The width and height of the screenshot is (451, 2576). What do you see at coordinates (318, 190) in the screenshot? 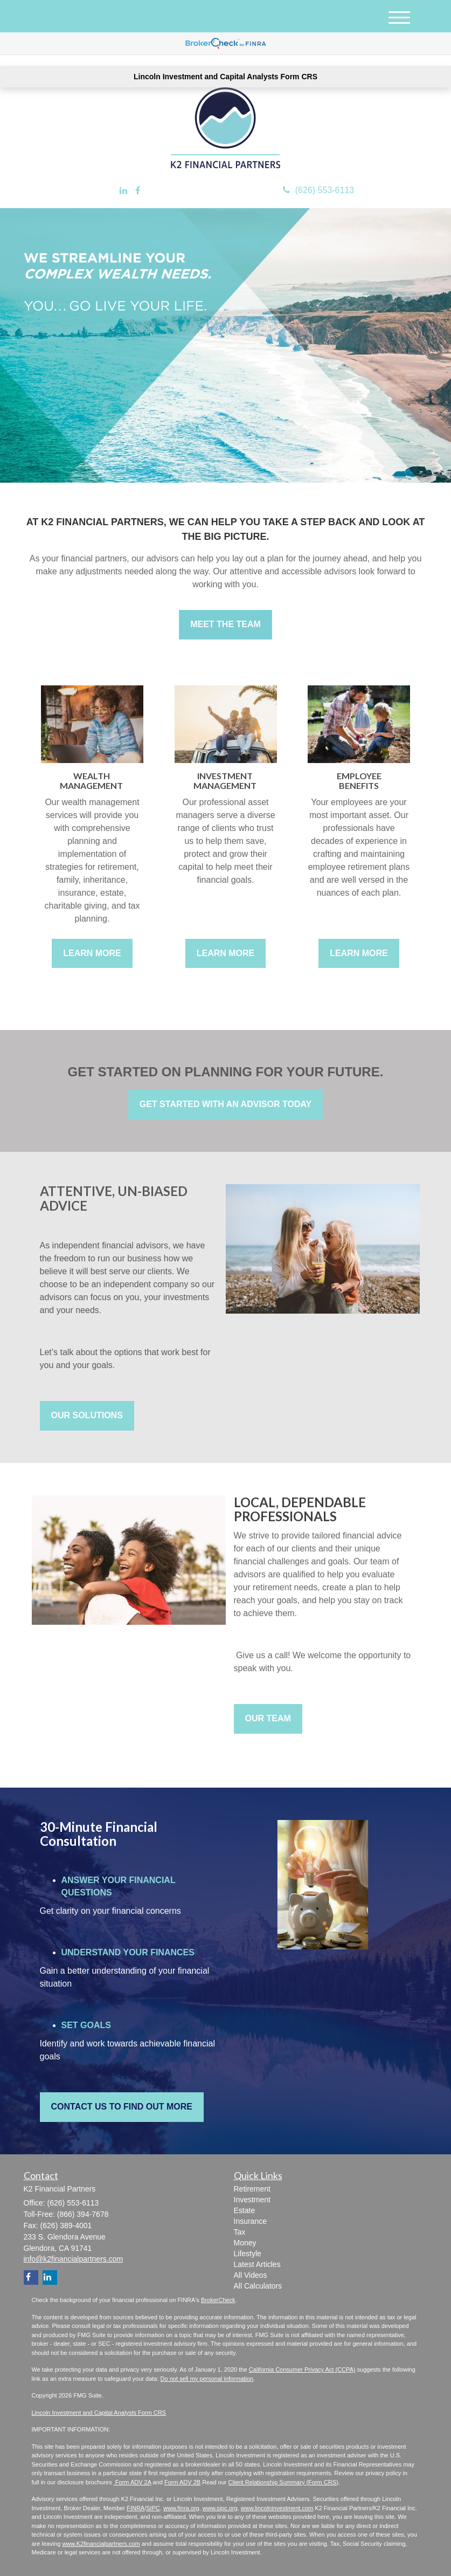
I see `(626) 553-6113` at bounding box center [318, 190].